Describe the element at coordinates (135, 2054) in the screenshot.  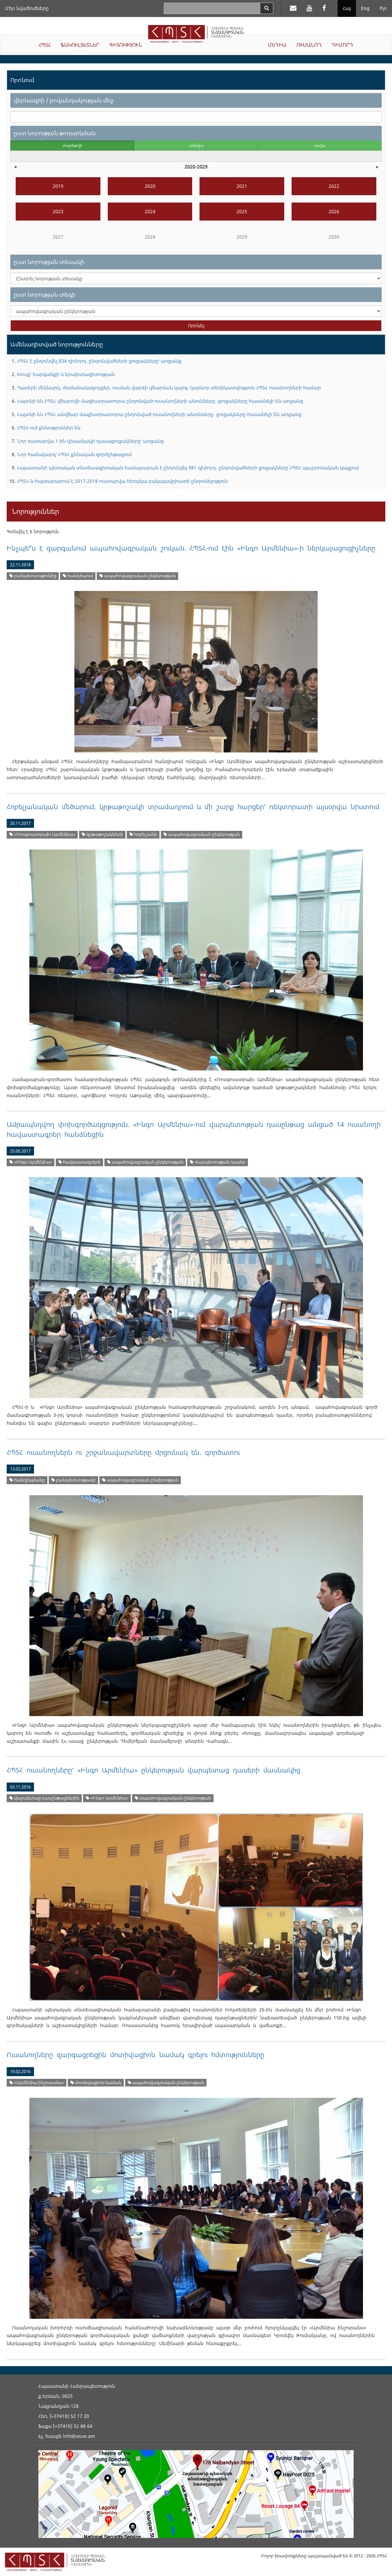
I see `Ուսանողները զարգացրեցին մոտիվացիոն նամակ գրելու հմտությունները` at that location.